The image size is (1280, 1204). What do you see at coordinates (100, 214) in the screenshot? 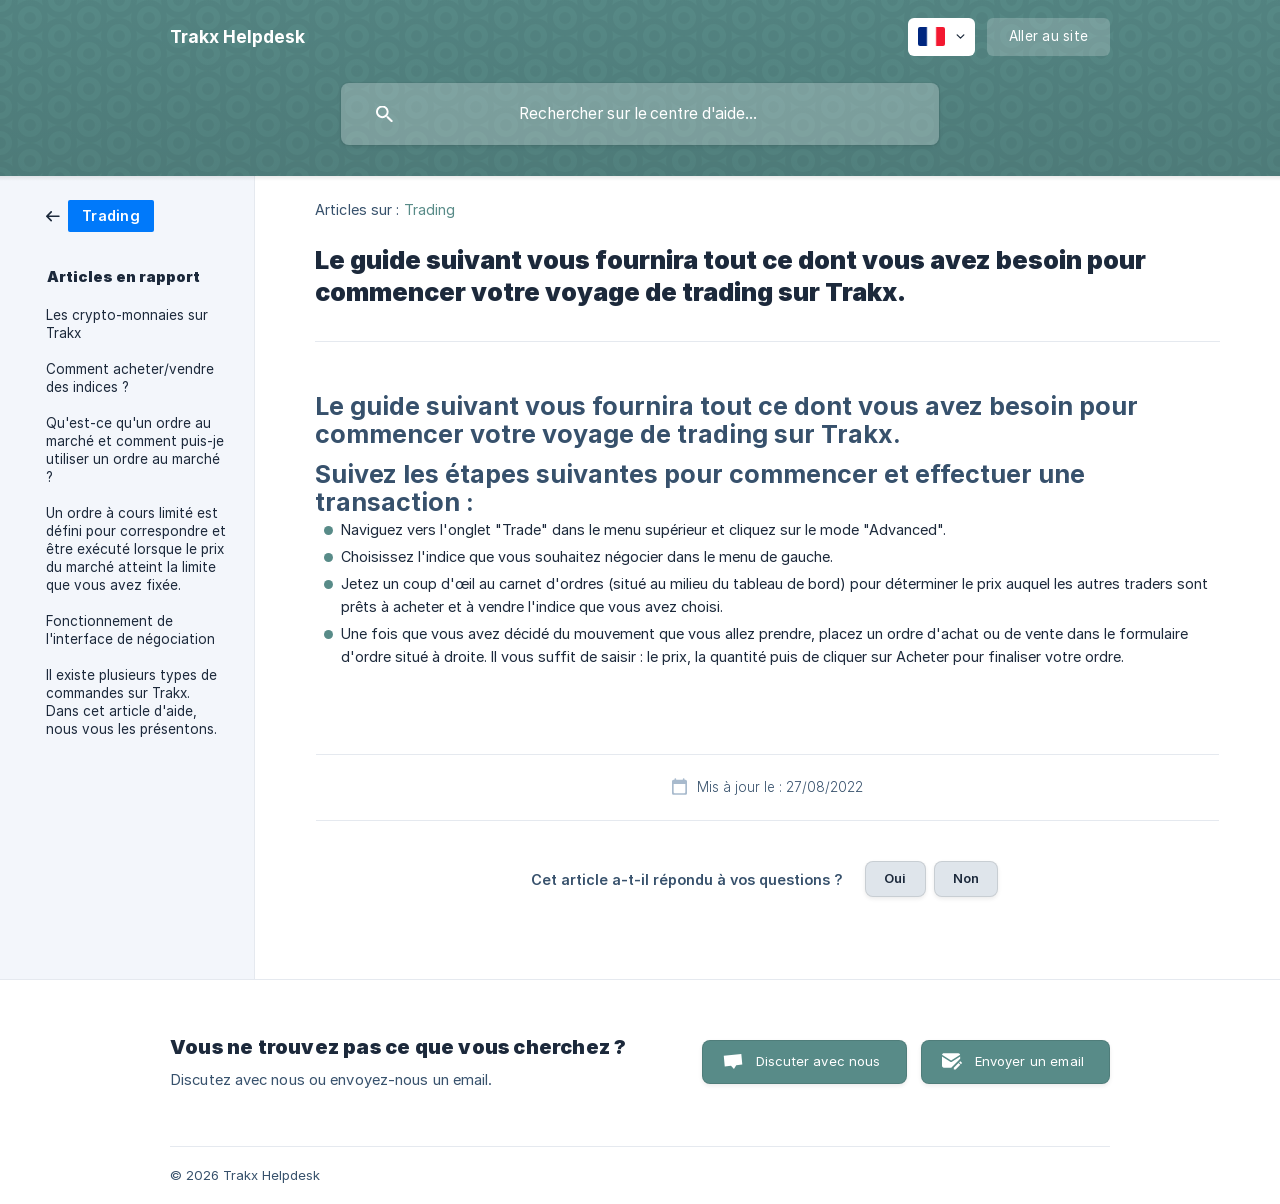
I see `[link]` at bounding box center [100, 214].